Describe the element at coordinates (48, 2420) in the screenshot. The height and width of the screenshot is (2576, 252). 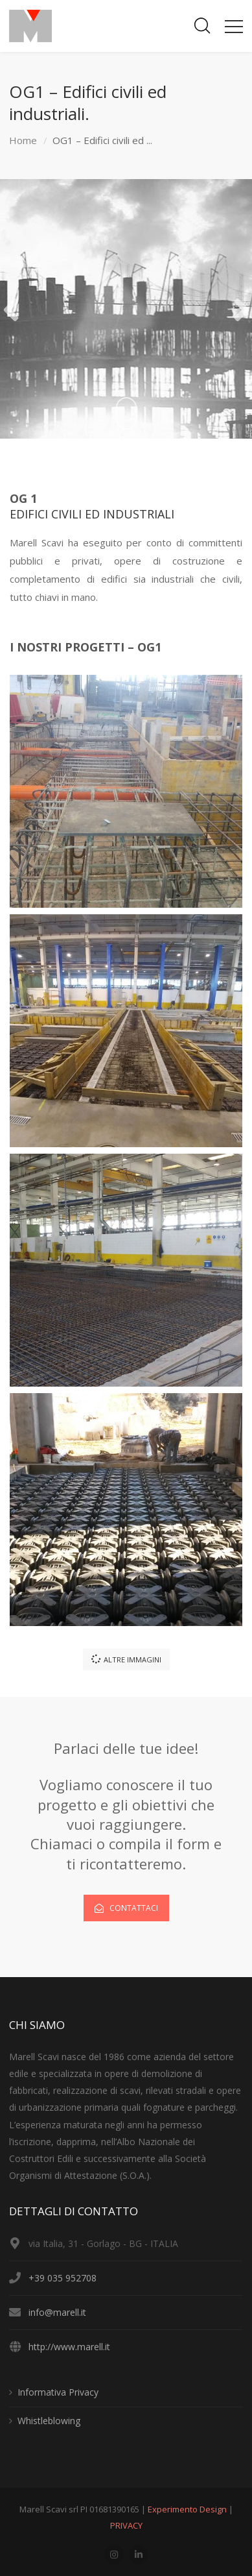
I see `Whistleblowing` at that location.